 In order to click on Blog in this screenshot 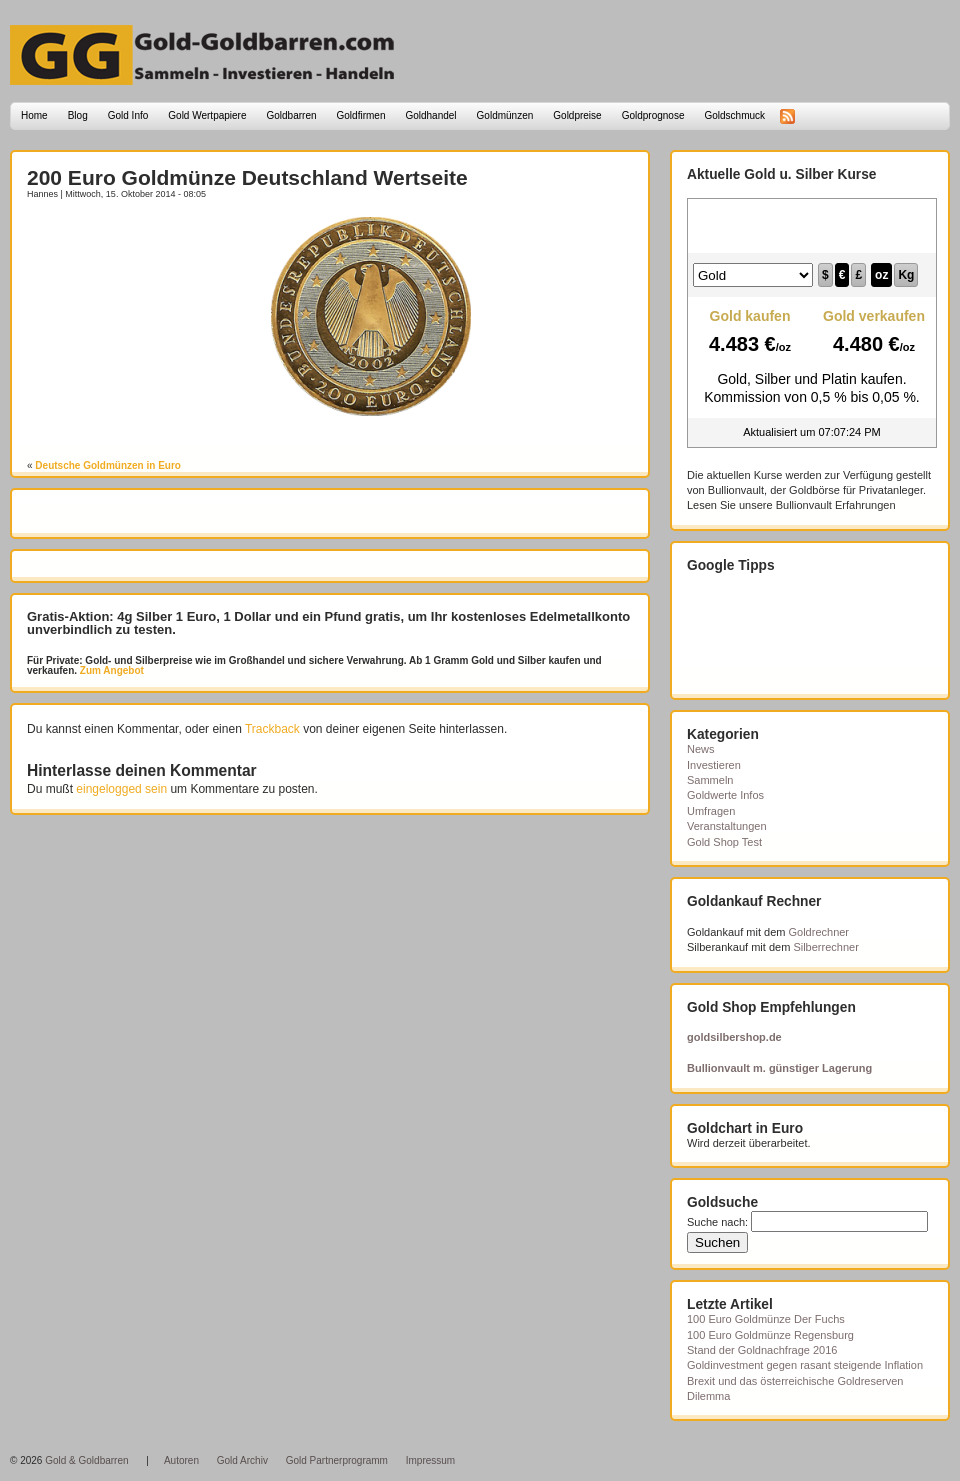, I will do `click(78, 115)`.